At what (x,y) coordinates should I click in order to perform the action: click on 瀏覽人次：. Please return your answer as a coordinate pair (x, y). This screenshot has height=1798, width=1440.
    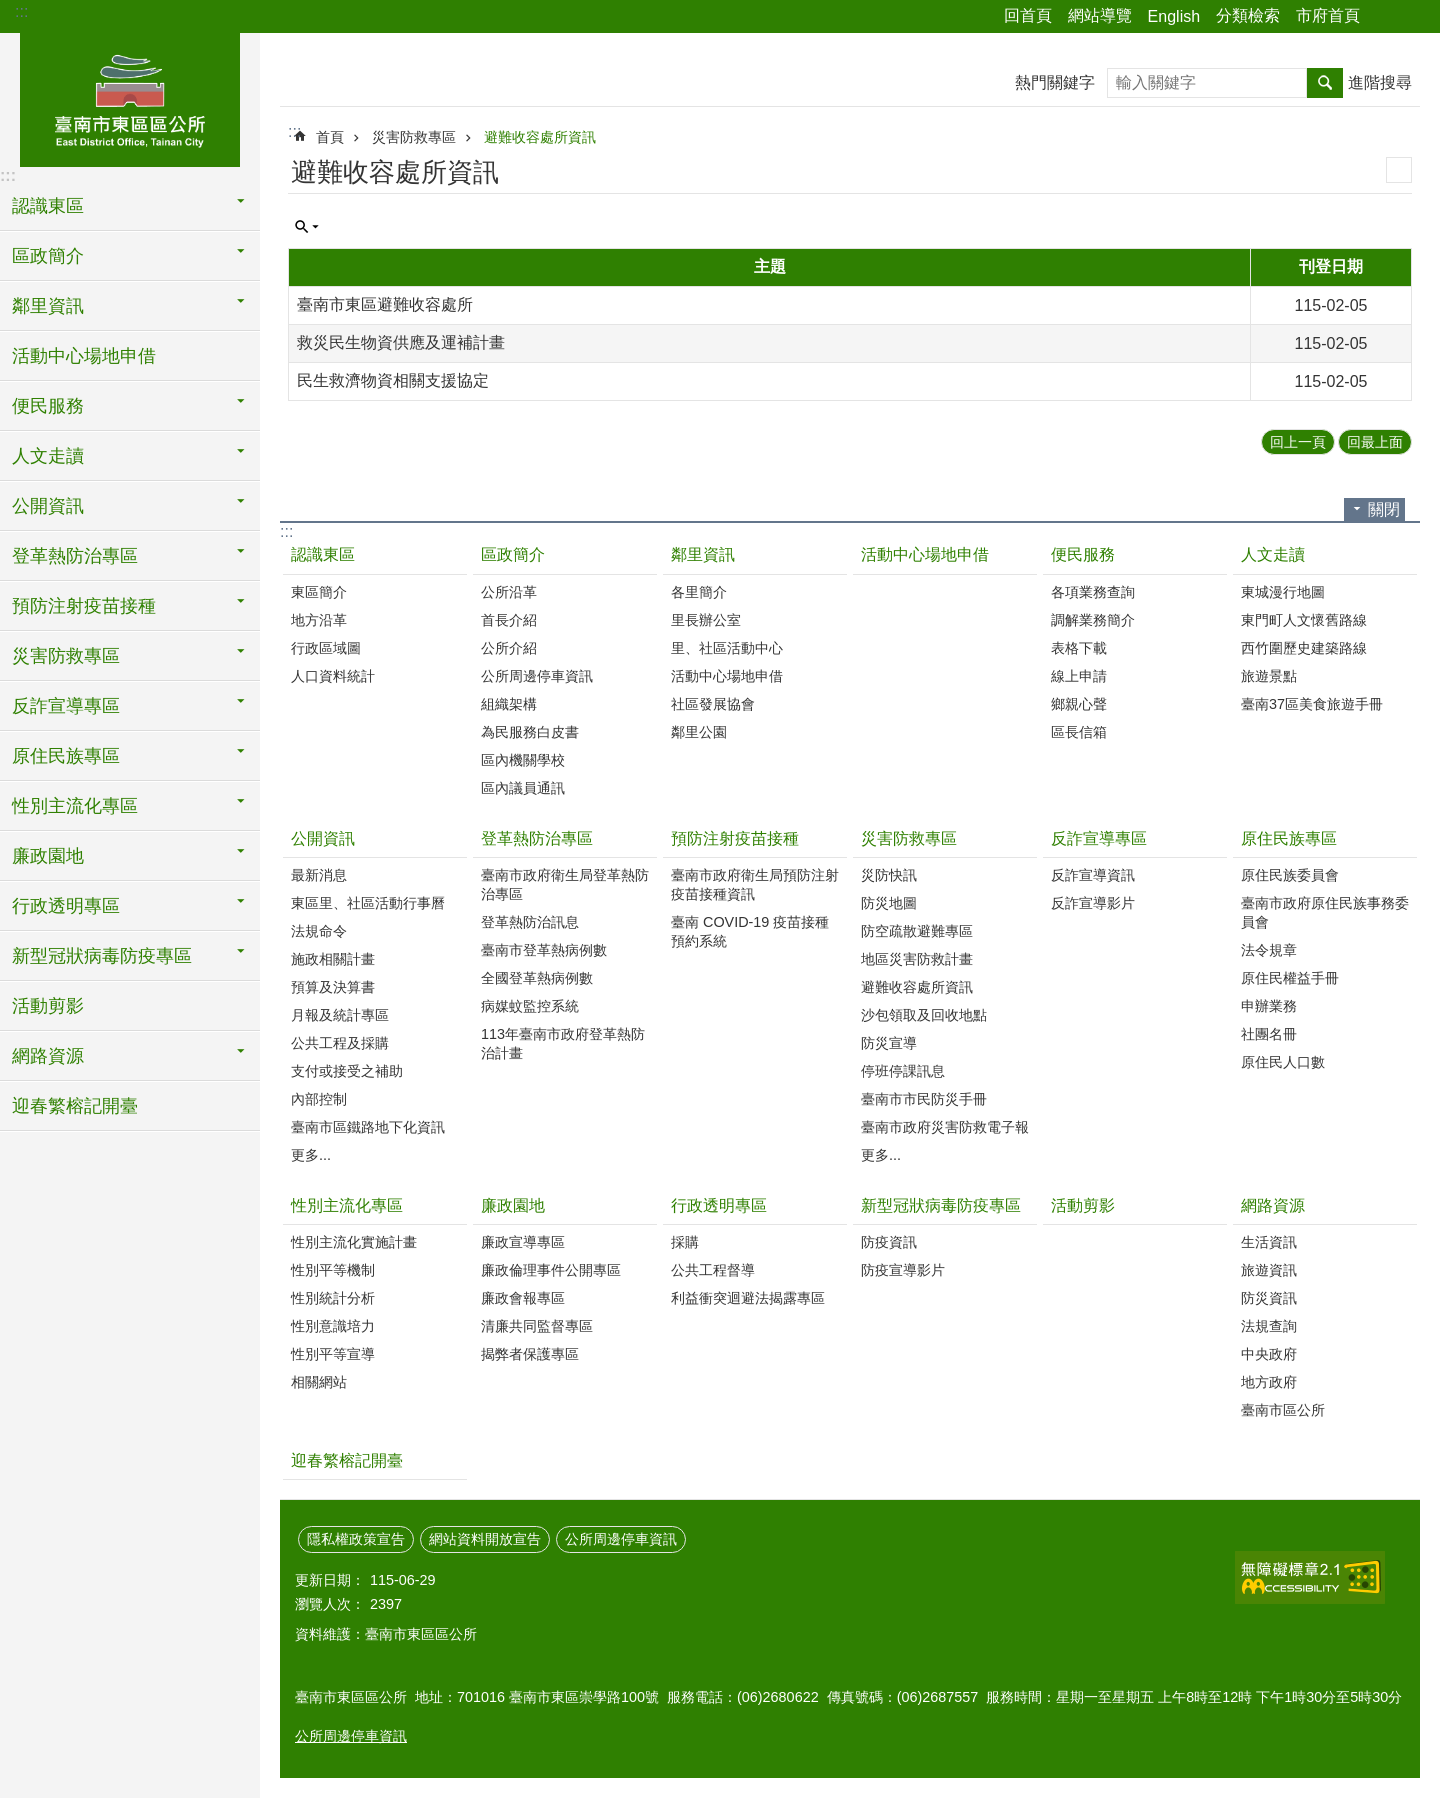
    Looking at the image, I should click on (330, 1604).